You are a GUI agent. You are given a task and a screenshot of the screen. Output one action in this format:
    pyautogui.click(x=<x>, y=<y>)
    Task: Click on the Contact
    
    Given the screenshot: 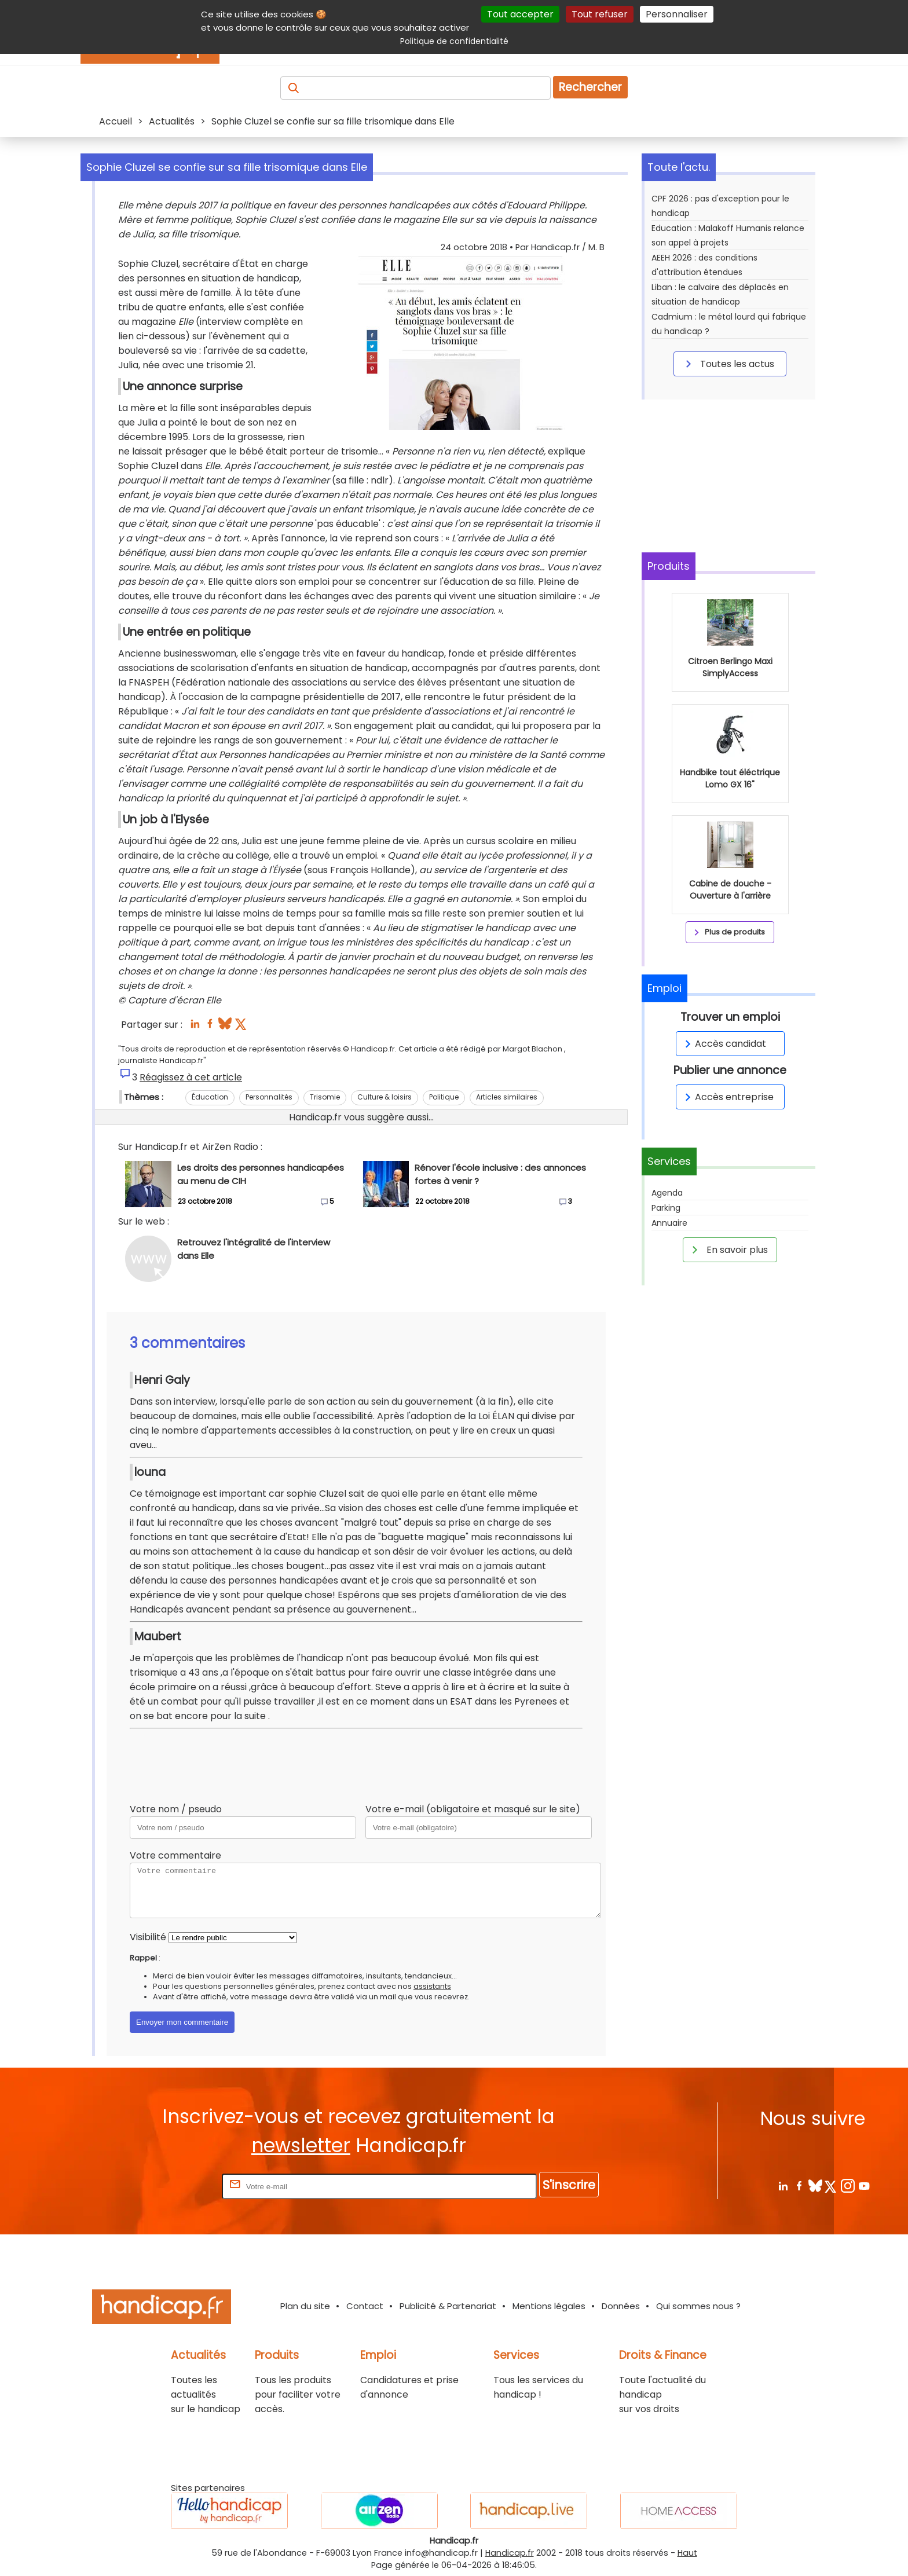 What is the action you would take?
    pyautogui.click(x=364, y=2306)
    